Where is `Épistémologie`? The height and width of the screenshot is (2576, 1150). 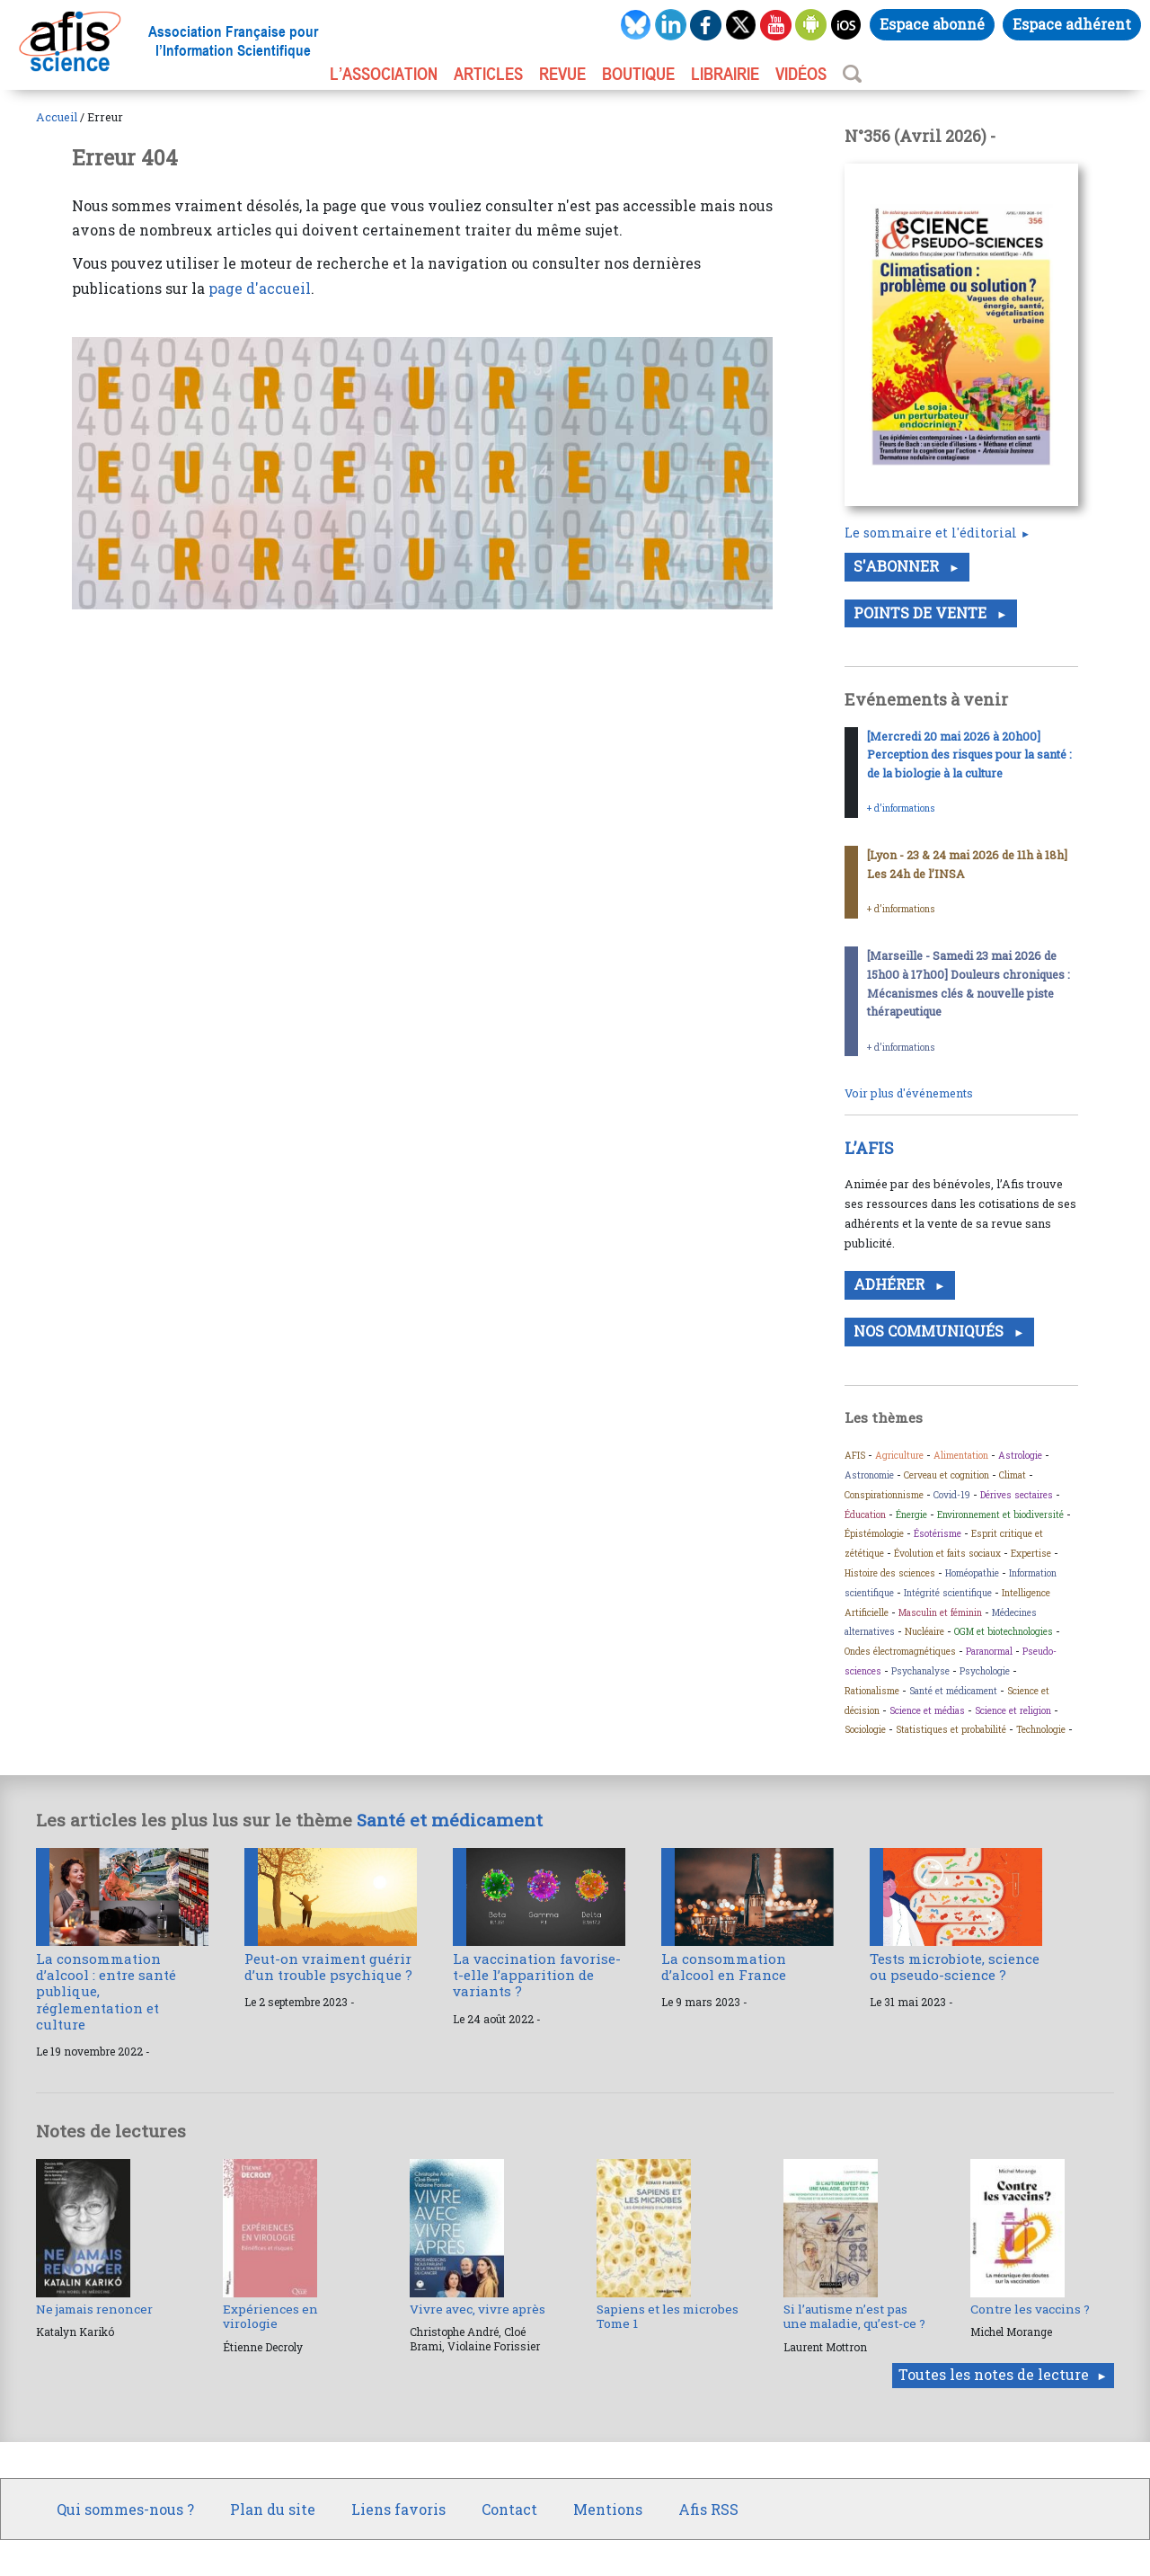
Épistémologie is located at coordinates (874, 1533).